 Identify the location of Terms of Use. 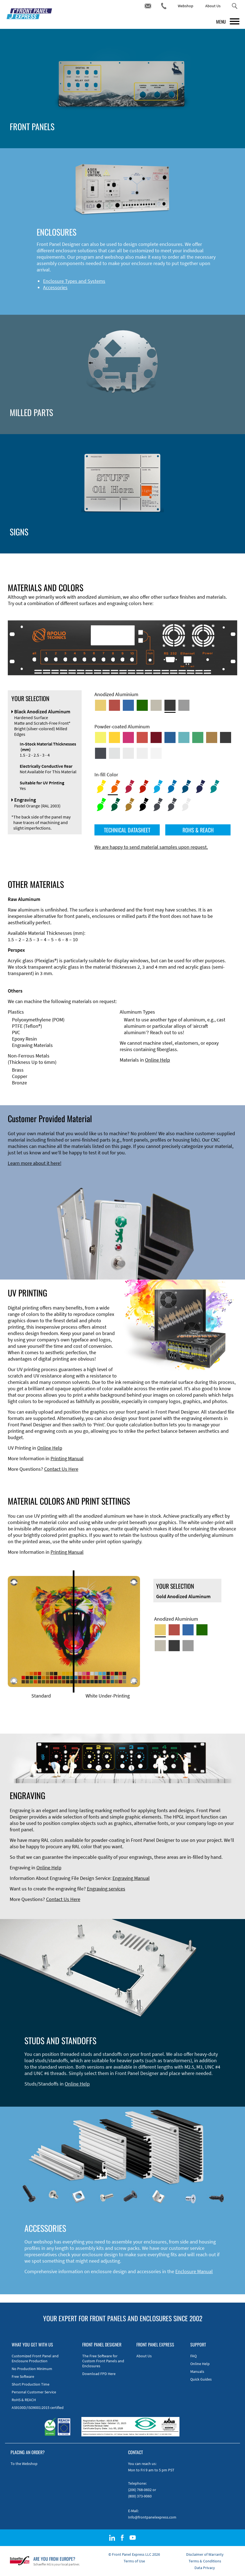
(134, 2561).